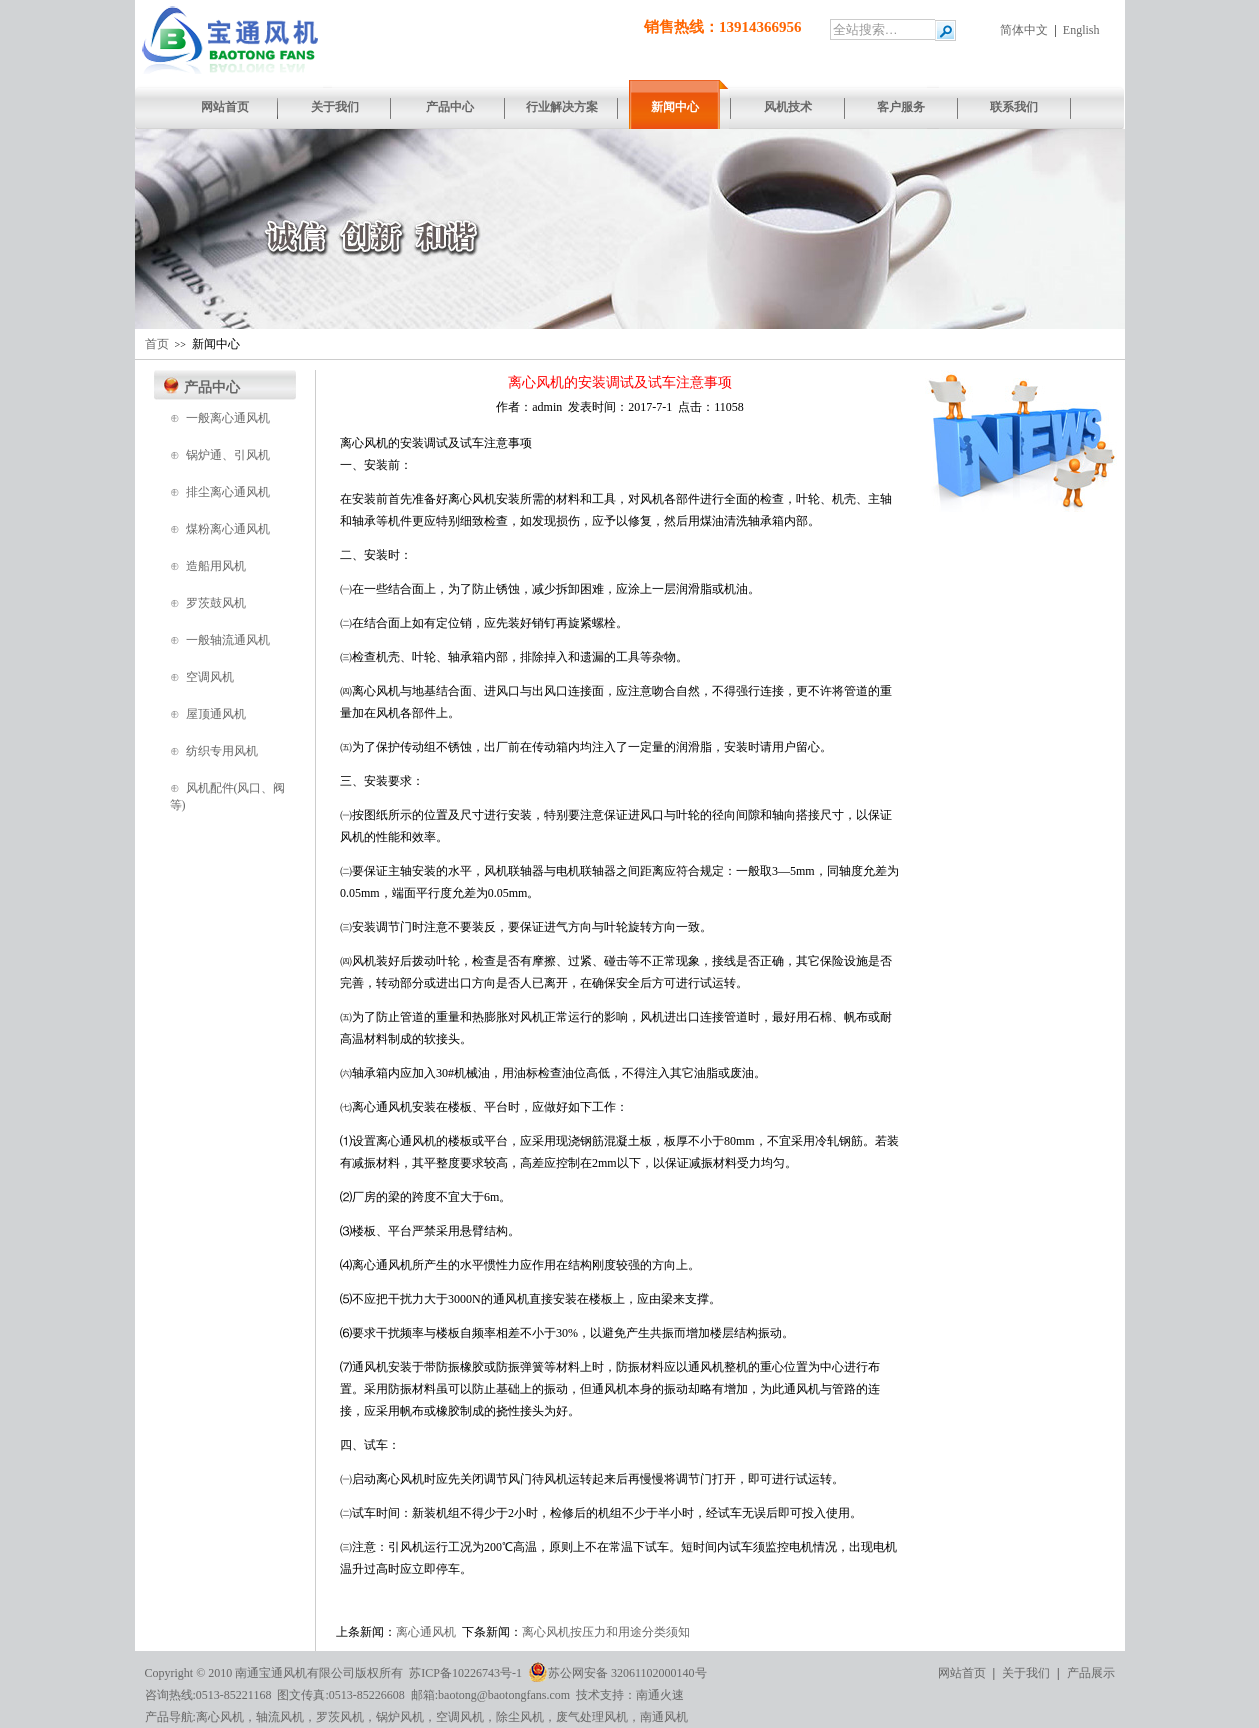 The image size is (1259, 1728). Describe the element at coordinates (220, 1717) in the screenshot. I see `离心风机` at that location.